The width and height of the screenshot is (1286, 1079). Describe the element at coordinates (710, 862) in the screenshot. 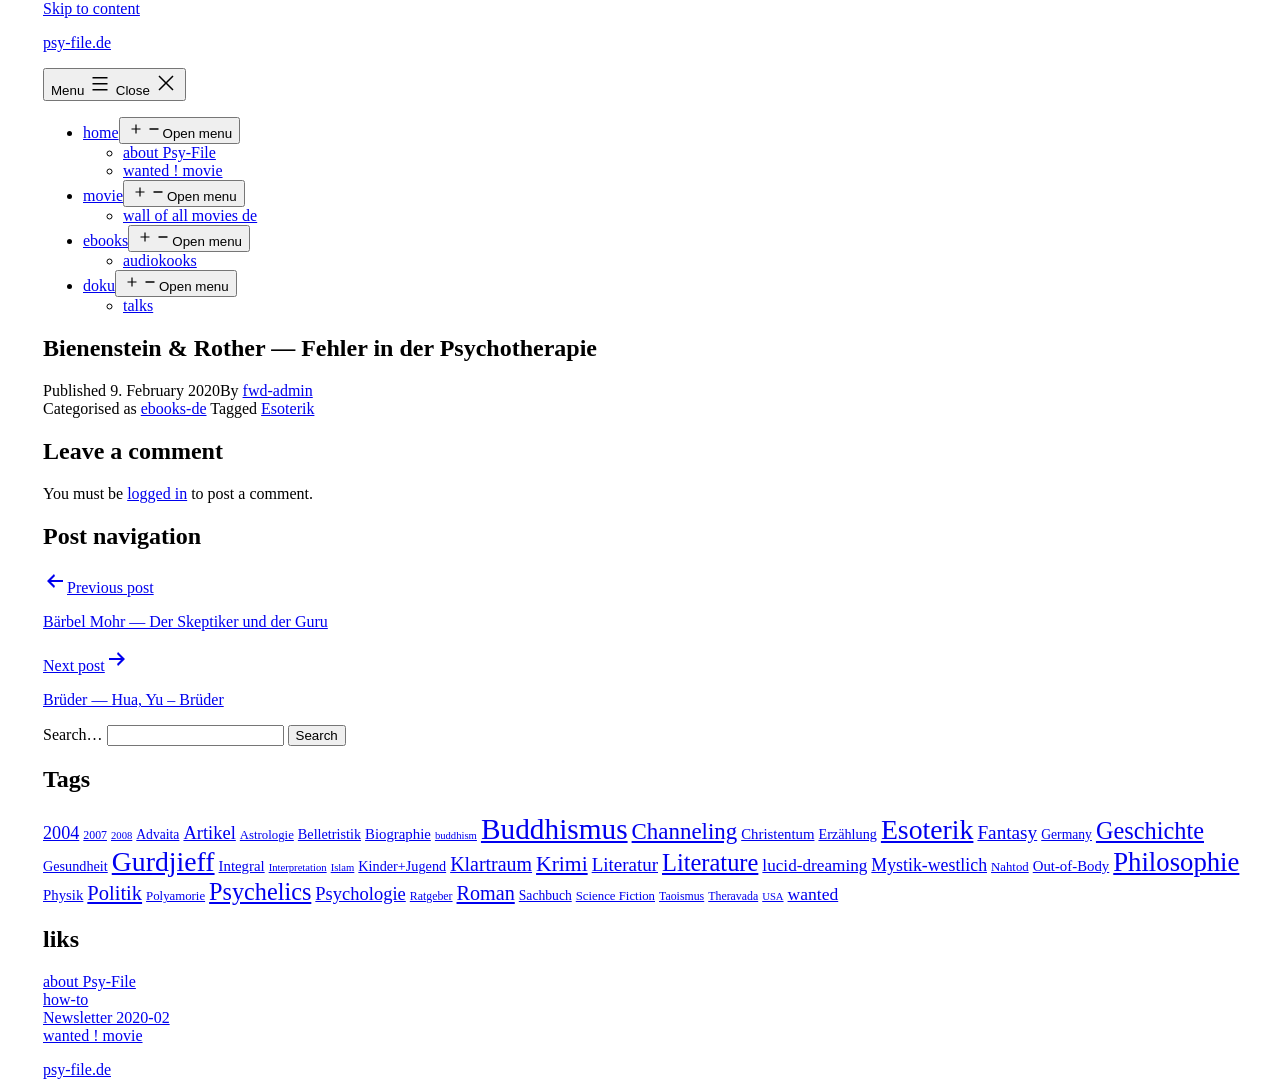

I see `Literature [Literature (56 items)]` at that location.